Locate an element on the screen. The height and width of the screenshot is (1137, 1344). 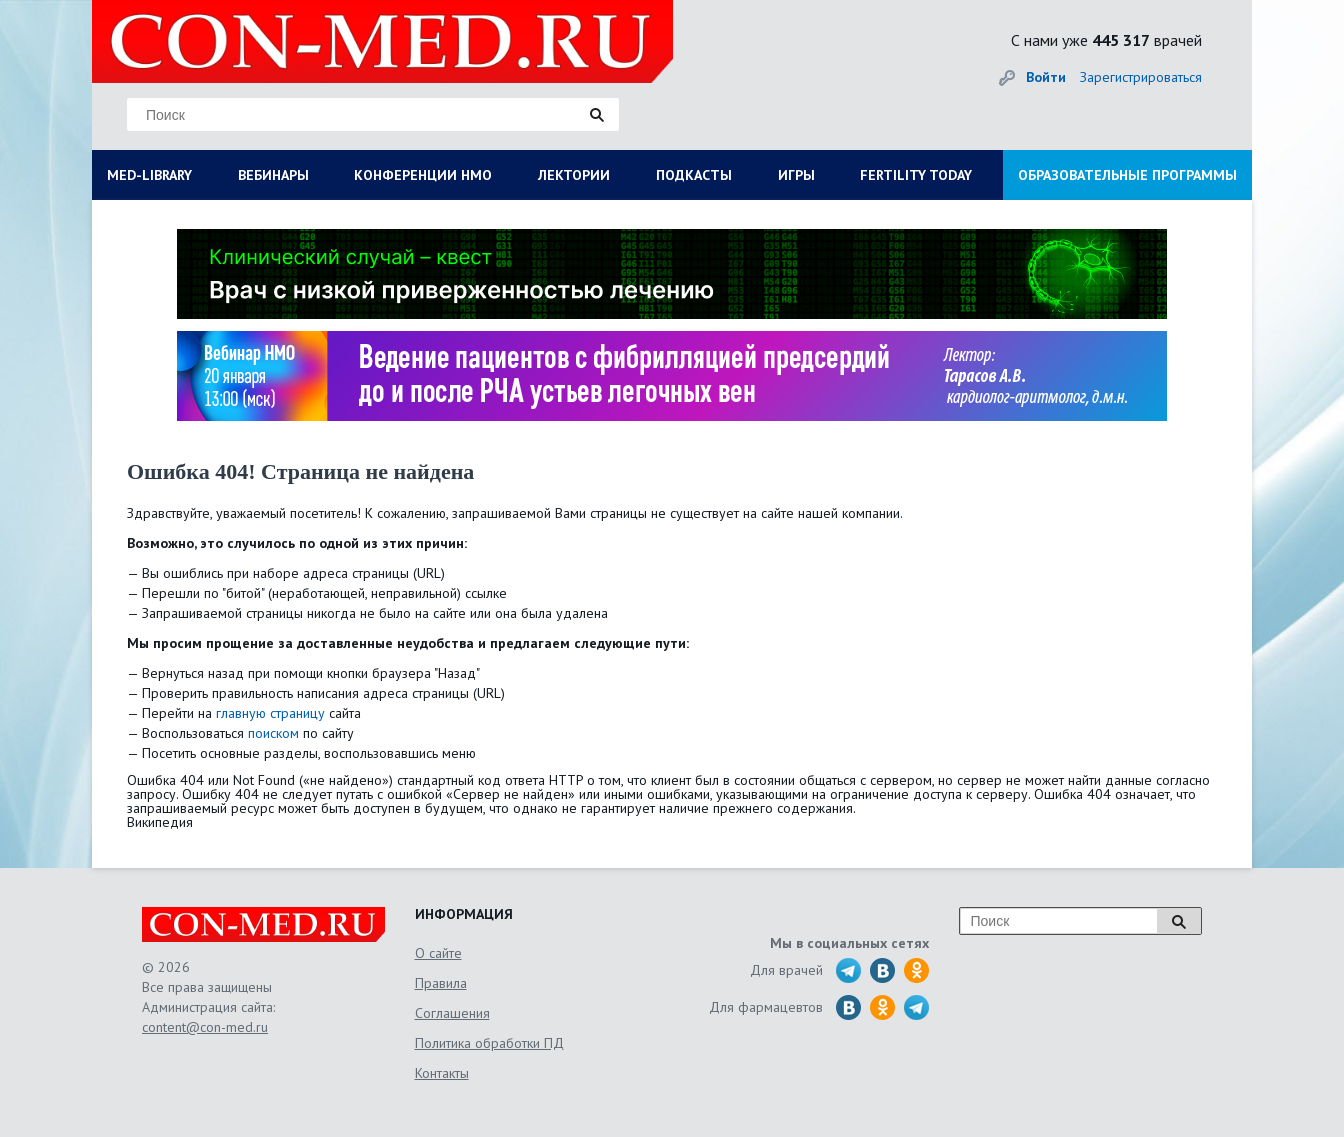
content@con-med.ru is located at coordinates (205, 1027).